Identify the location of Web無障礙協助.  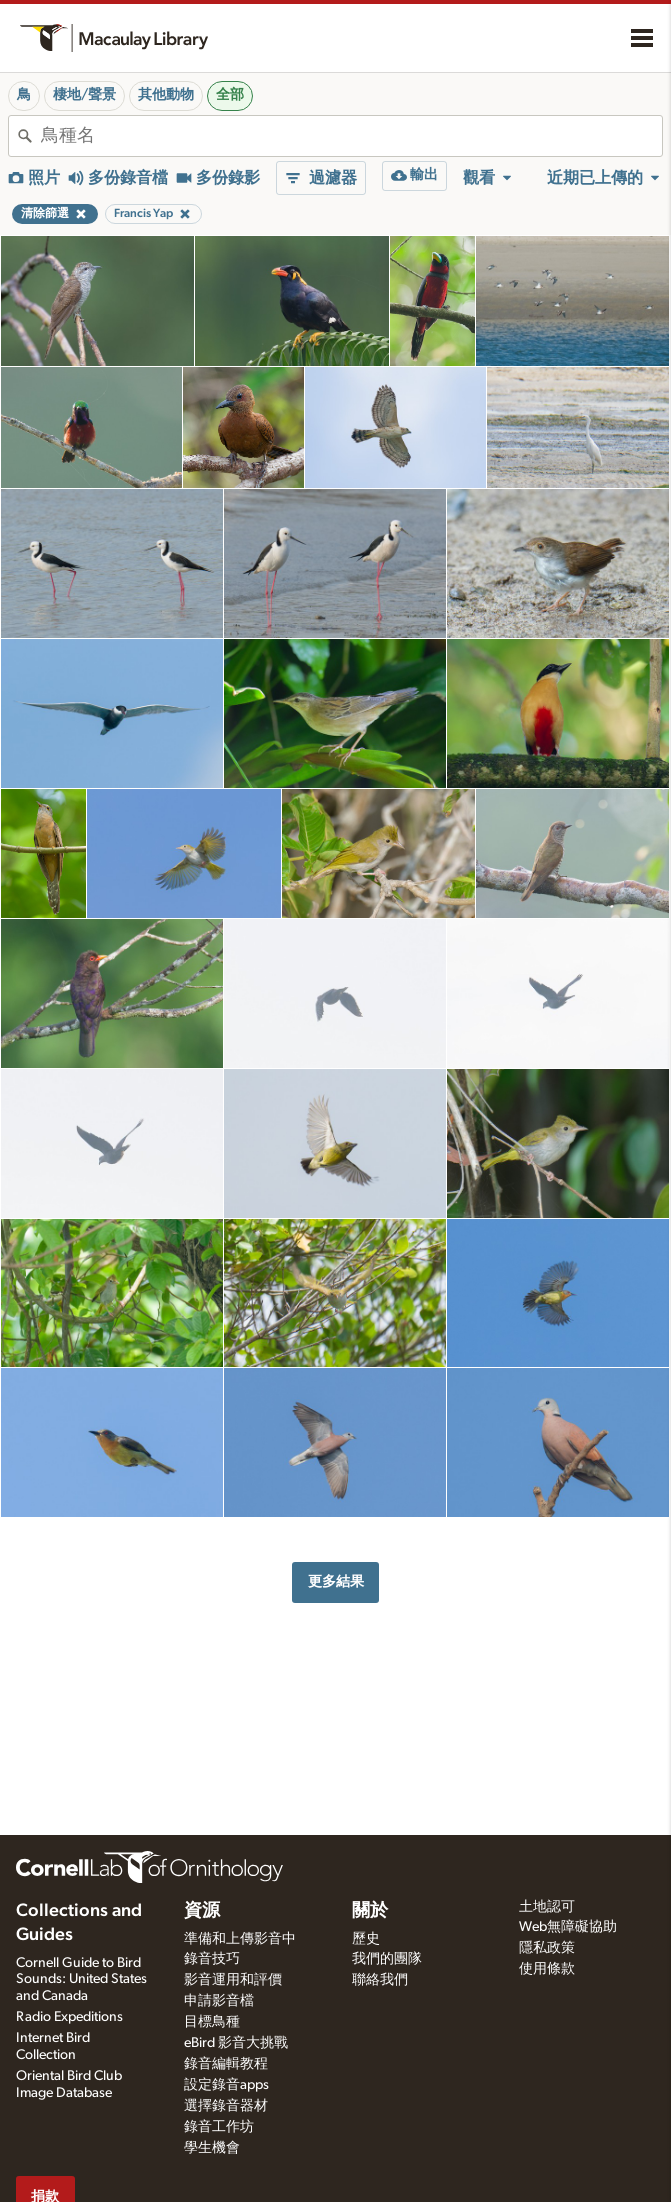
(568, 1927).